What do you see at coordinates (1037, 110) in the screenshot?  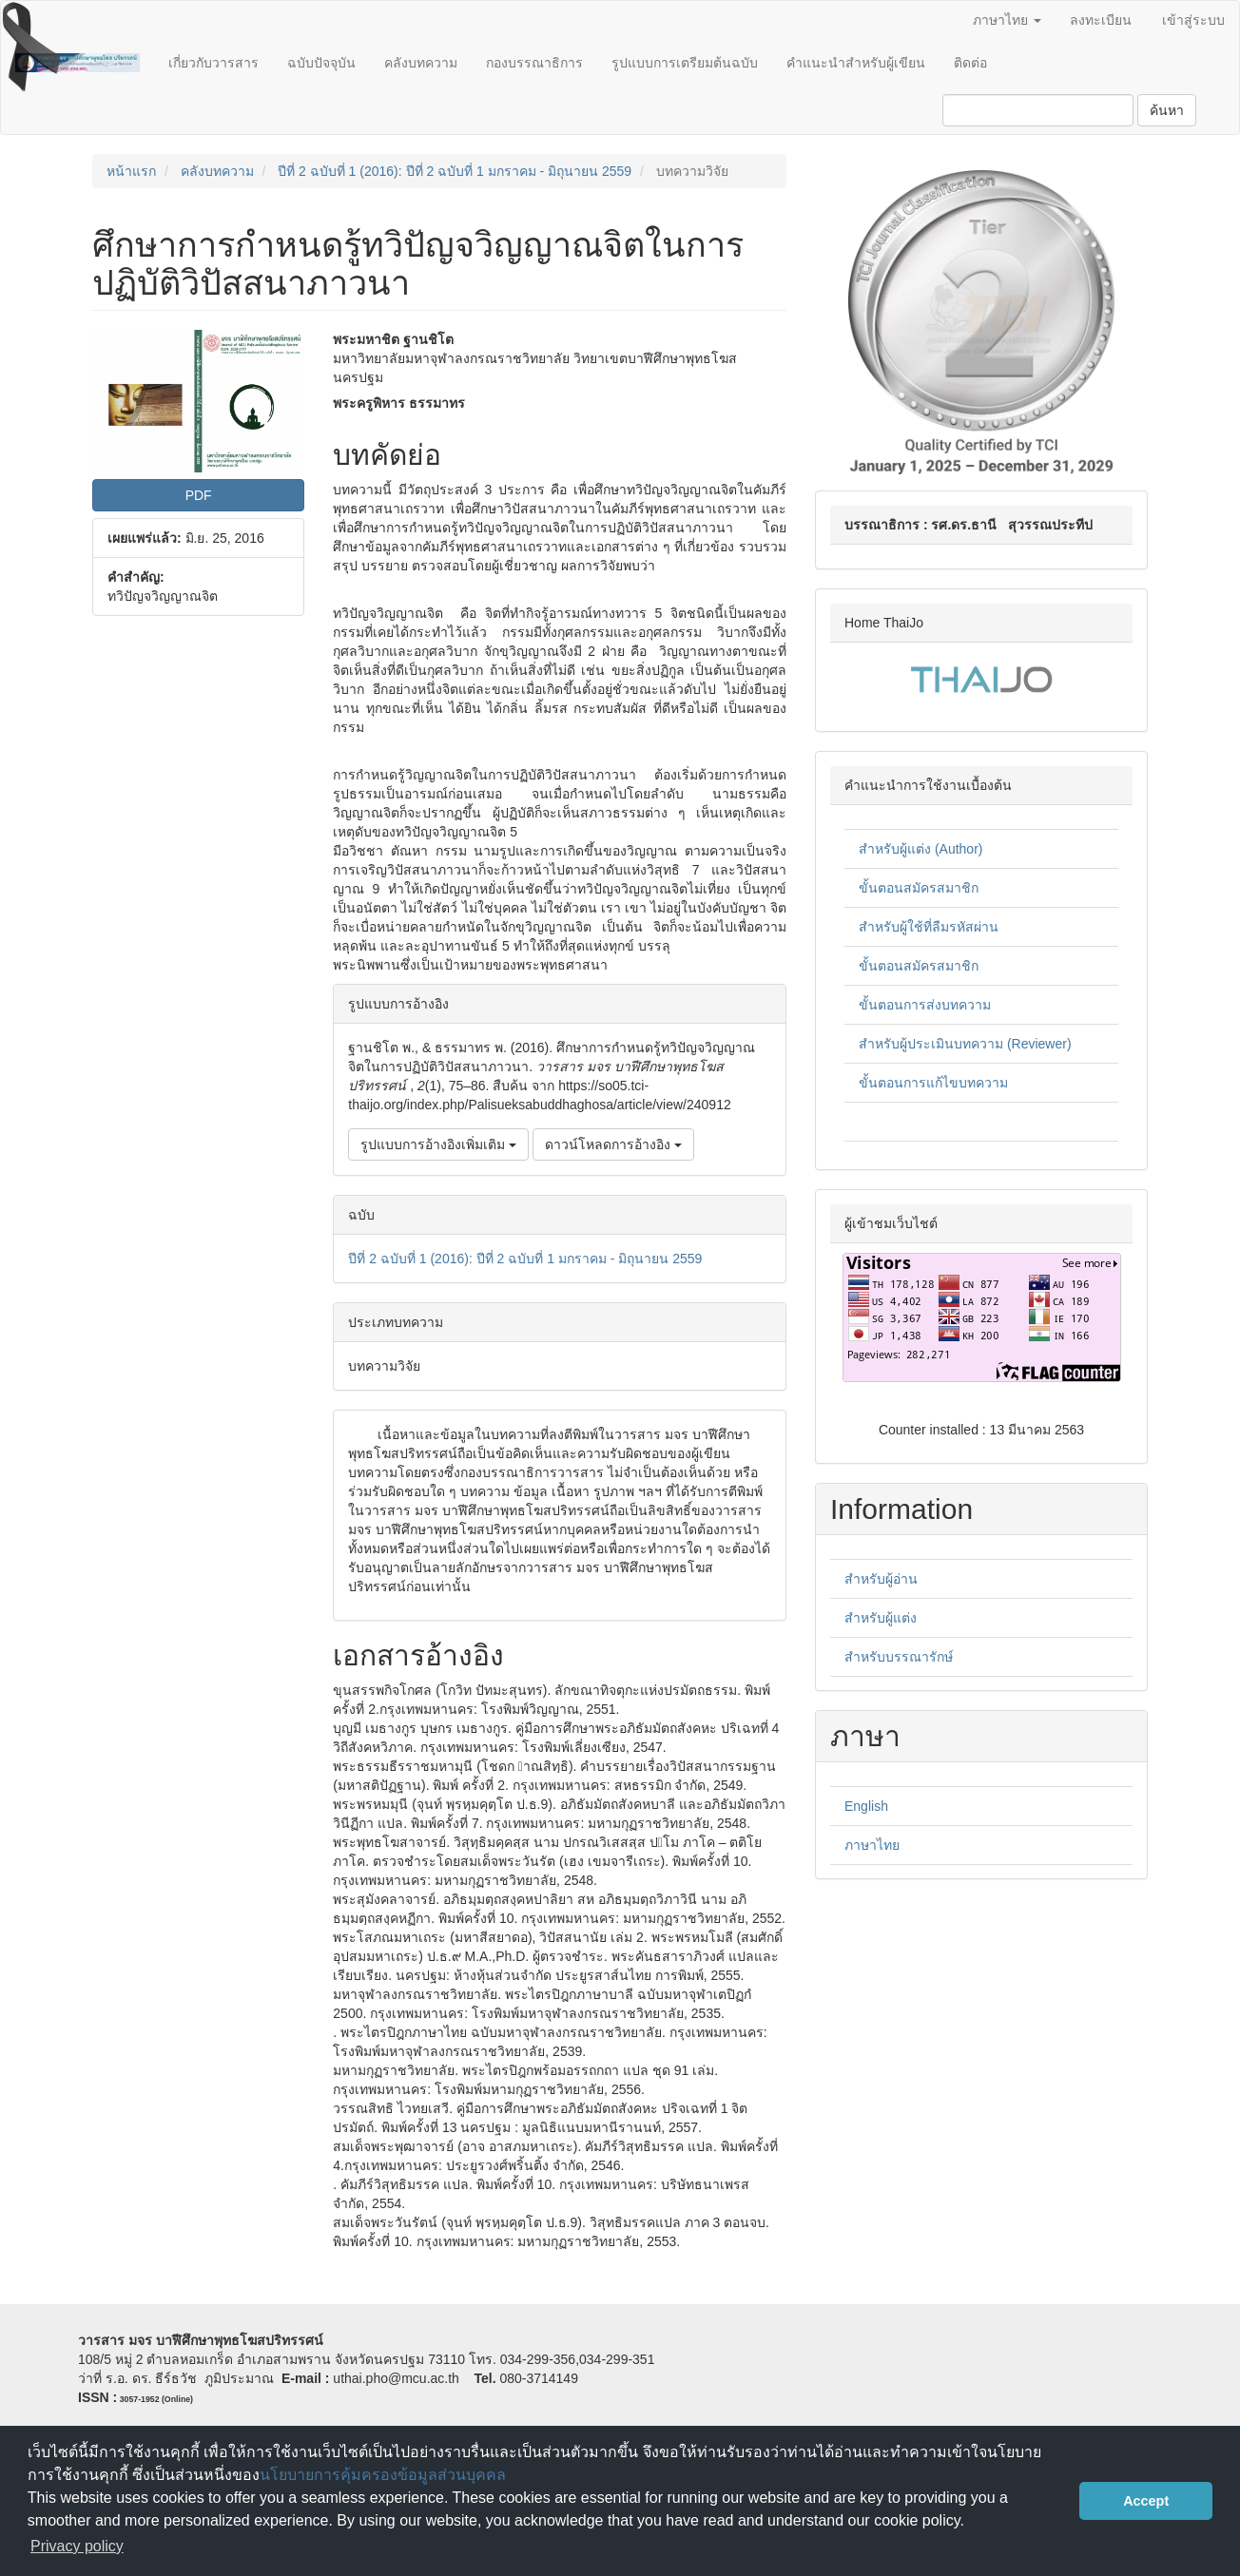 I see `[คำค้นหา]` at bounding box center [1037, 110].